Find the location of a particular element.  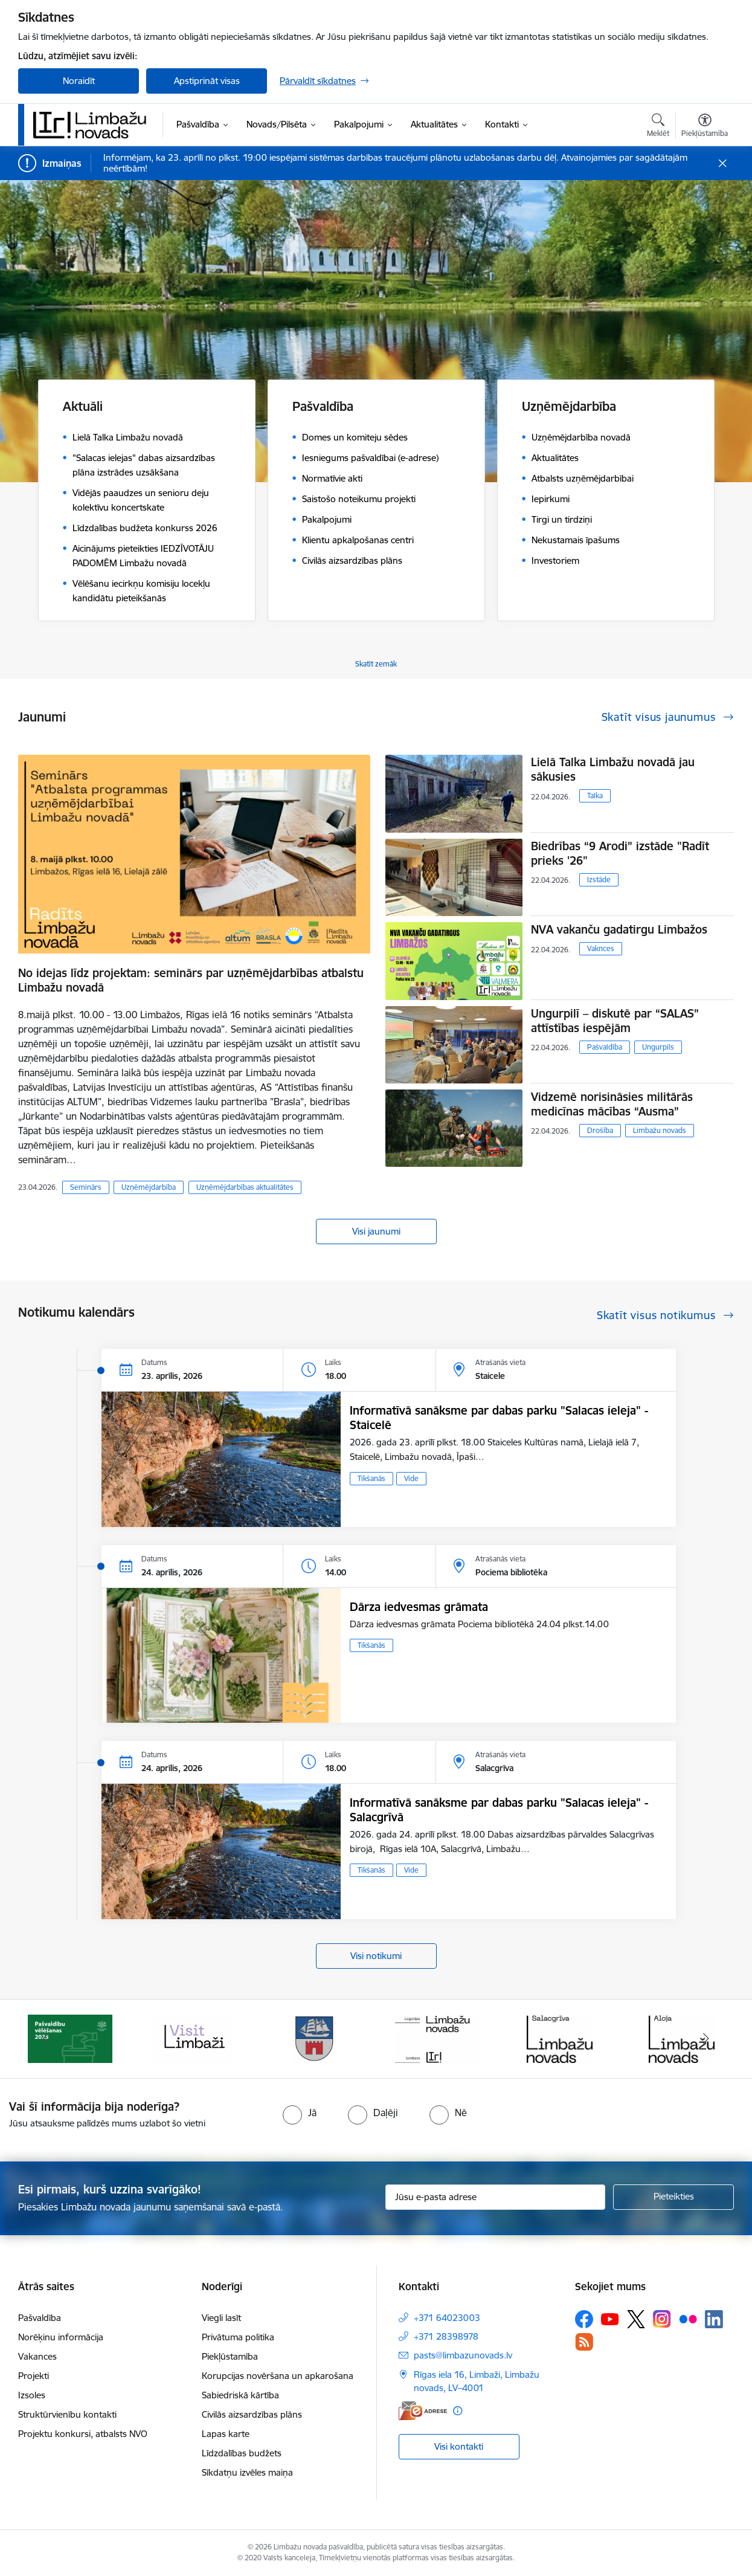

Līdzdalības budžets is located at coordinates (241, 2453).